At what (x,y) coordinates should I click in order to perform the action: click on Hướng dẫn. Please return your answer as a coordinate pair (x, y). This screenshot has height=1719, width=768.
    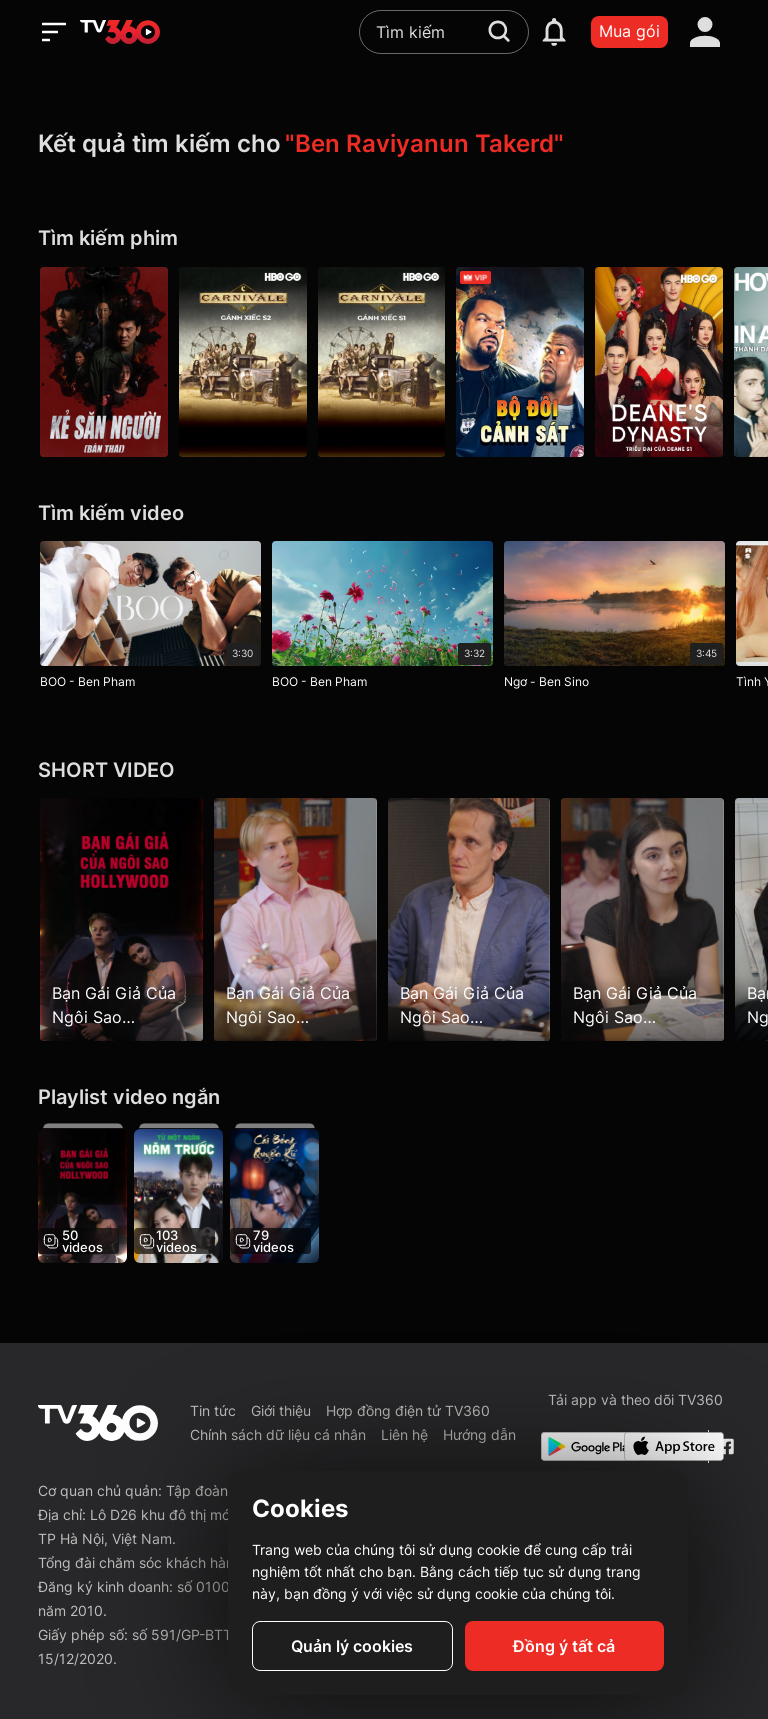
    Looking at the image, I should click on (479, 1434).